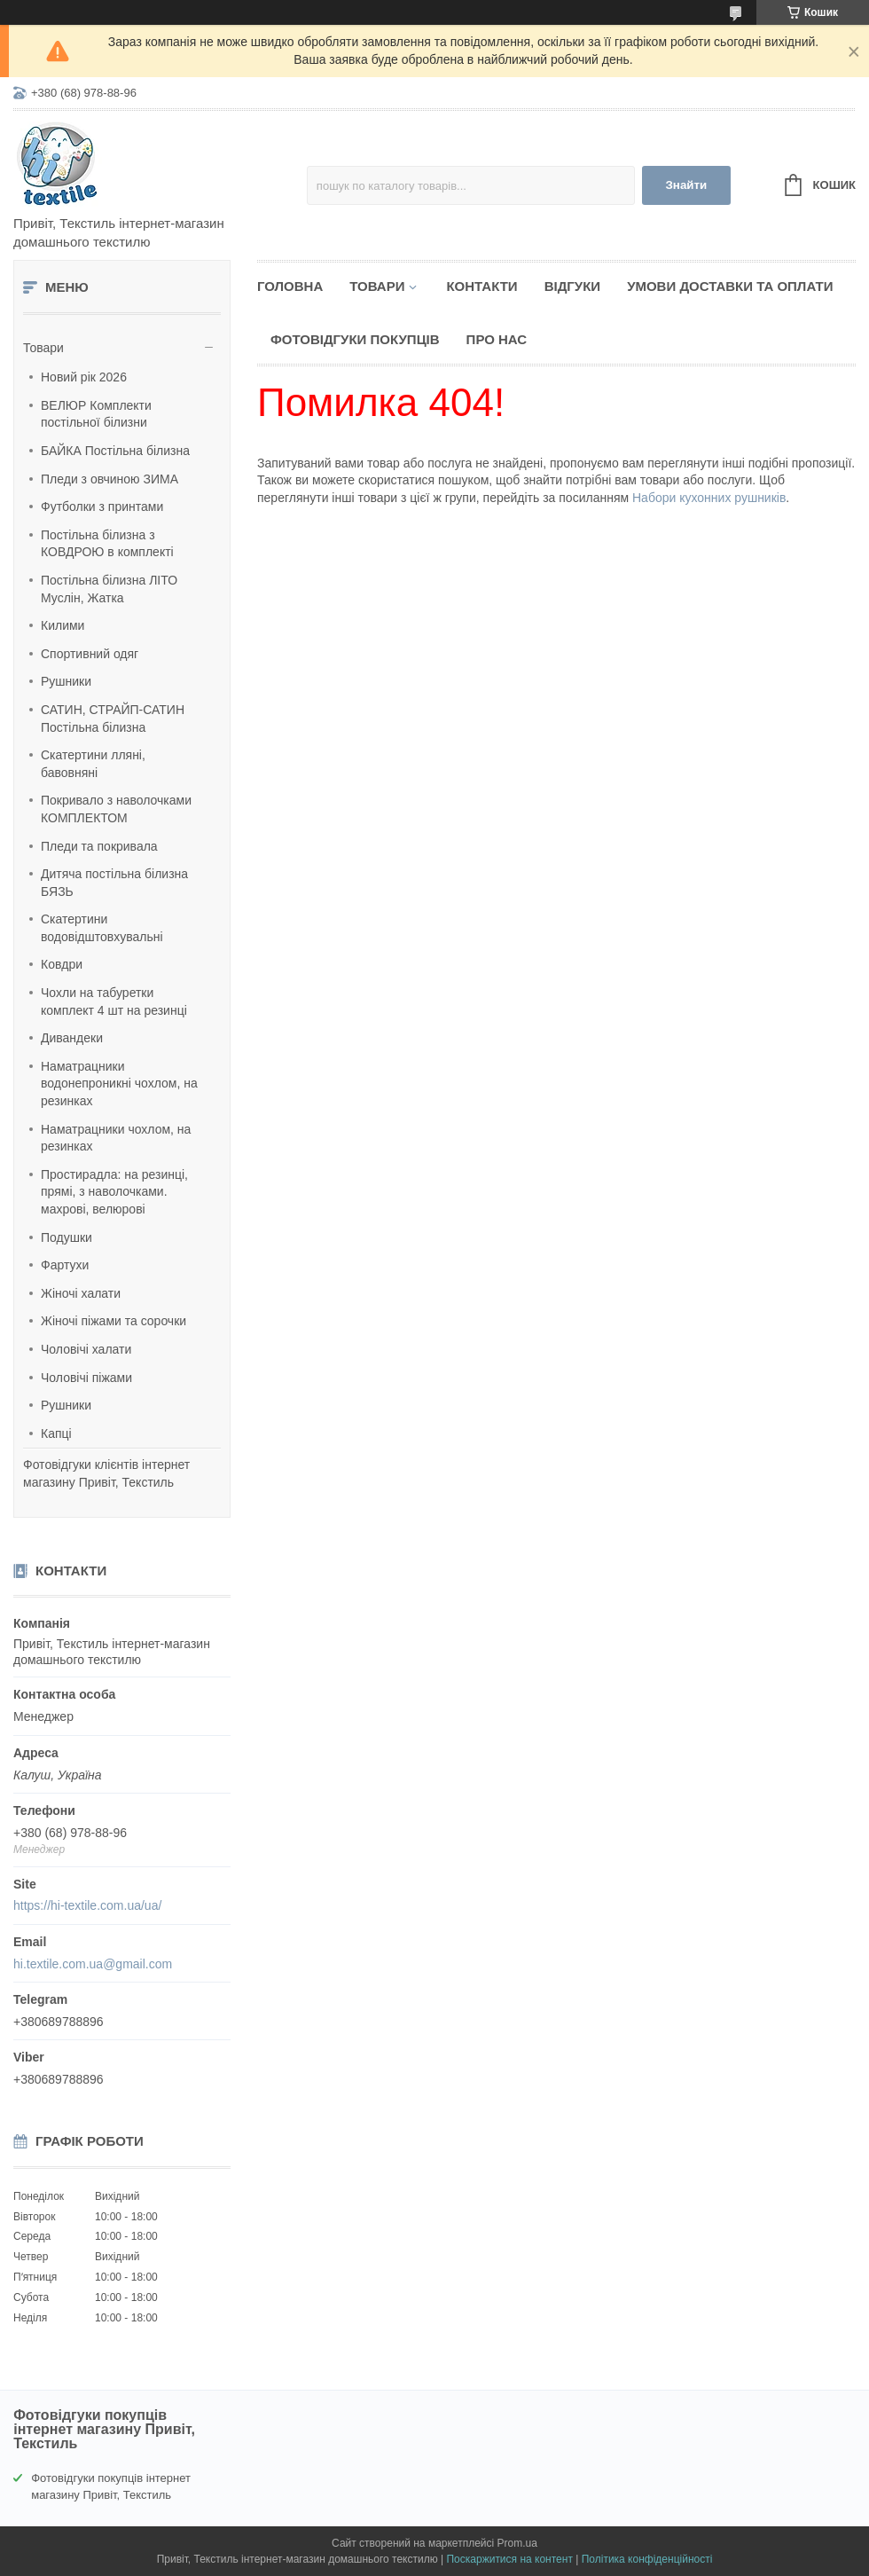 The height and width of the screenshot is (2576, 869). Describe the element at coordinates (107, 544) in the screenshot. I see `Постільна білизна з КОВДРОЮ в комплекті` at that location.